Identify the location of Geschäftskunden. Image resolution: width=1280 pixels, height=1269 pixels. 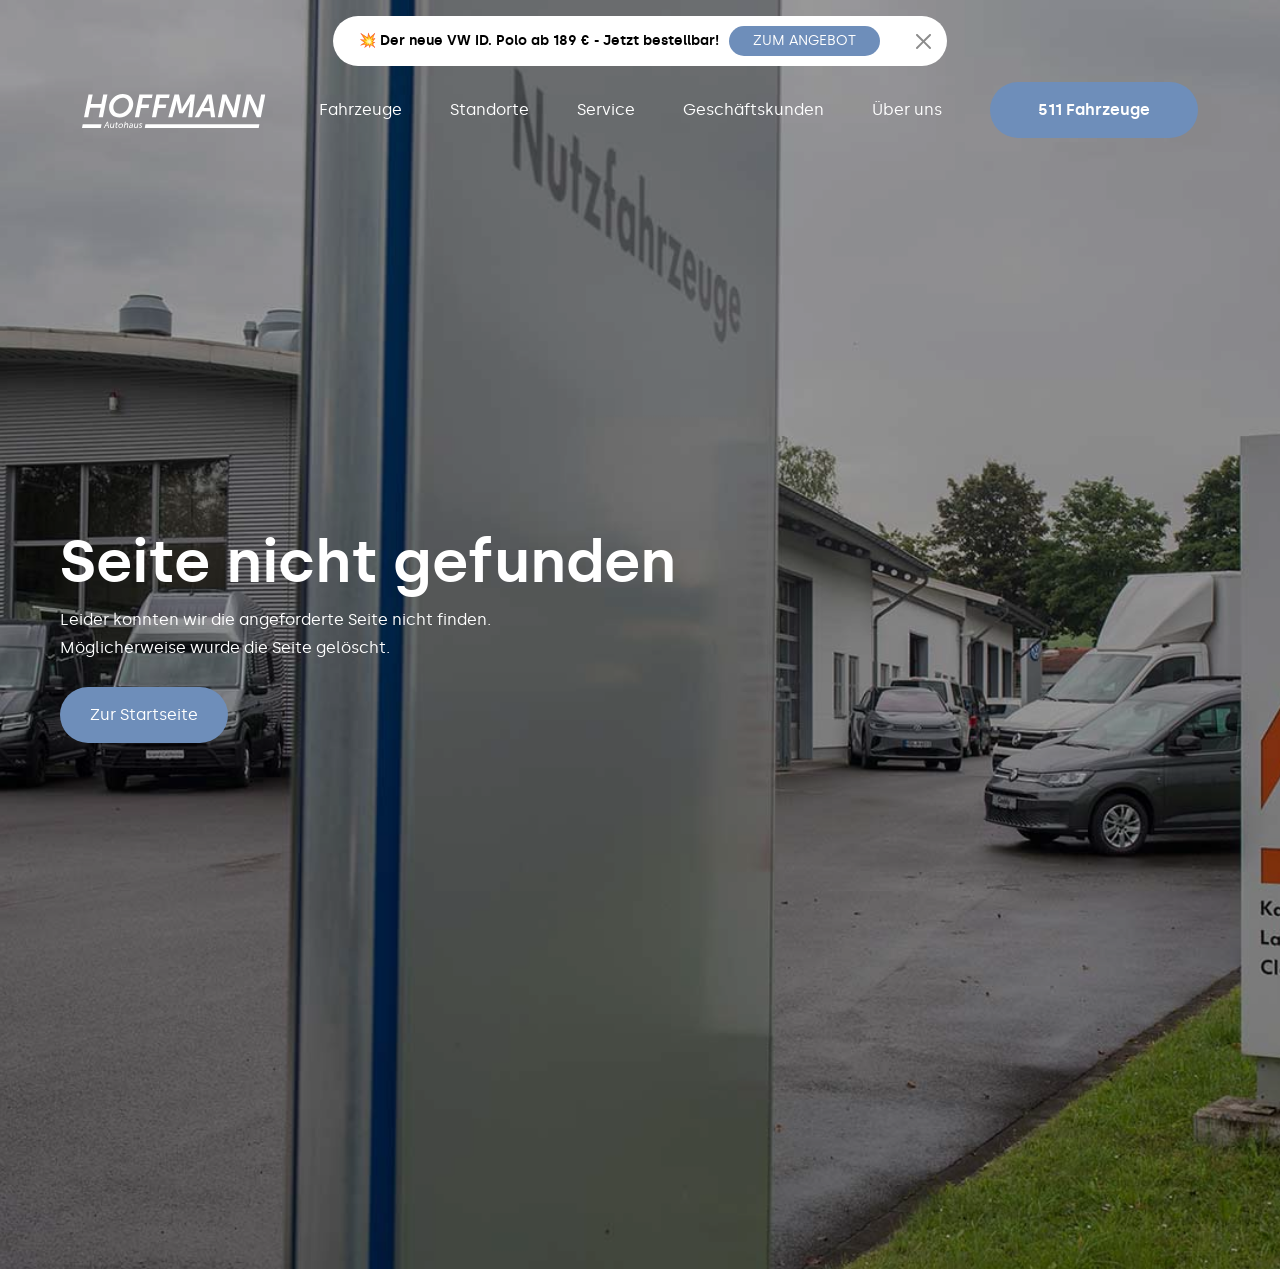
(753, 109).